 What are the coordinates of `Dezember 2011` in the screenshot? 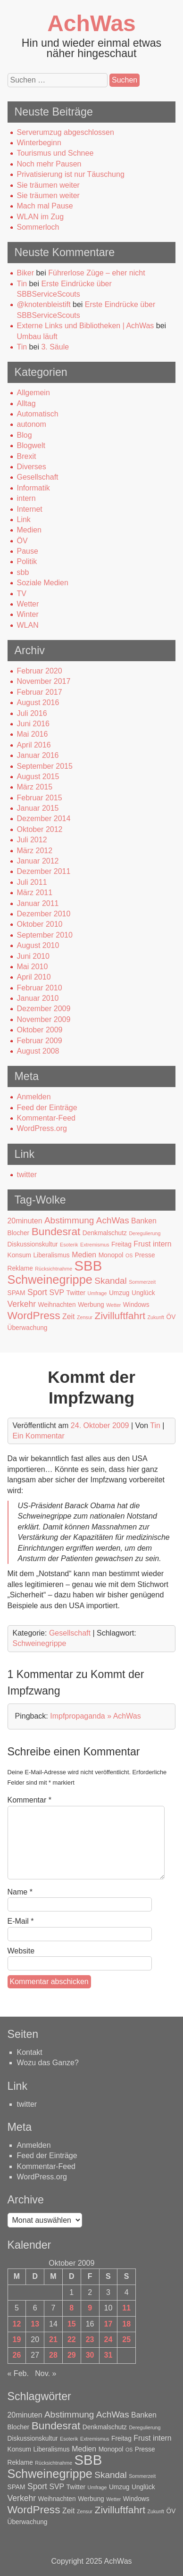 It's located at (44, 871).